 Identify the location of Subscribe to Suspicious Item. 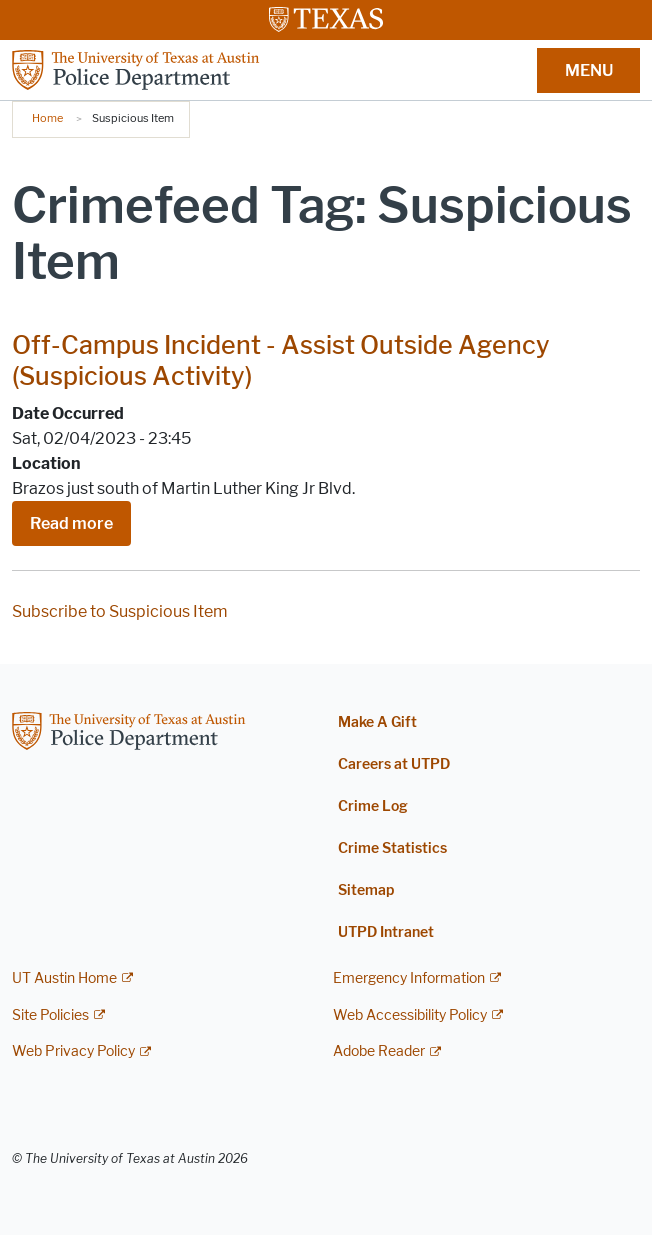
(120, 611).